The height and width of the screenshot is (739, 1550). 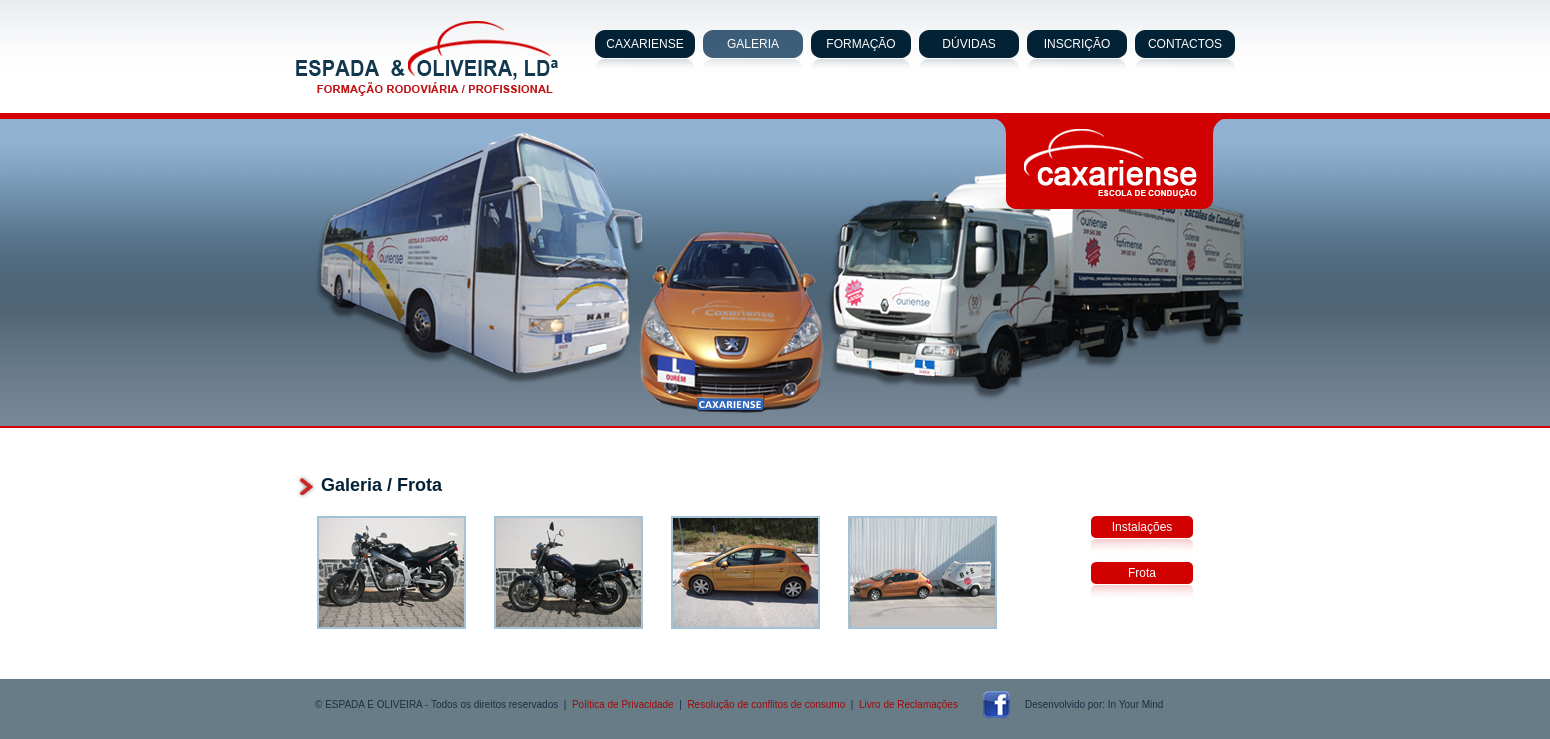 What do you see at coordinates (968, 44) in the screenshot?
I see `DÚVIDAS` at bounding box center [968, 44].